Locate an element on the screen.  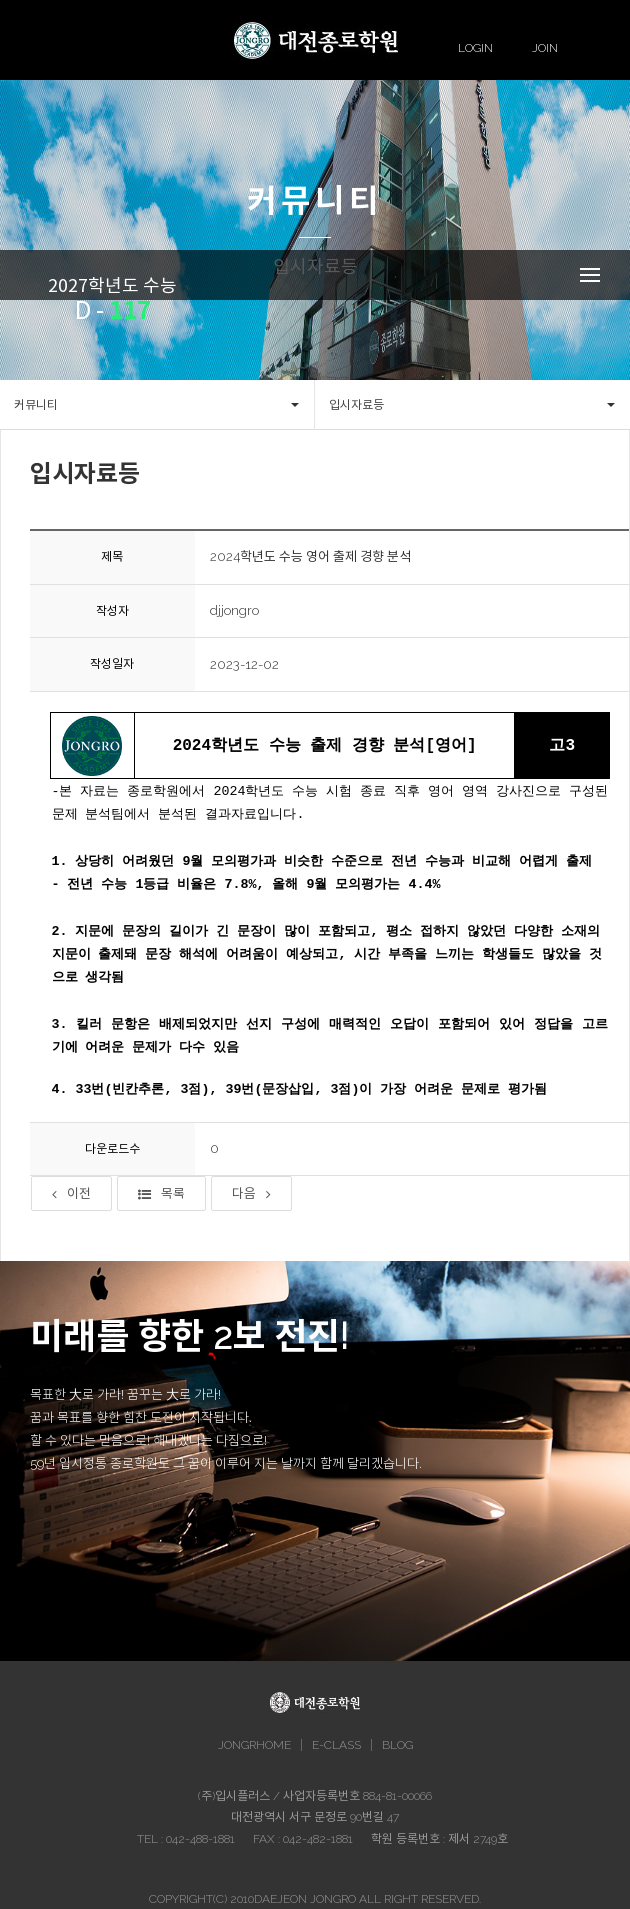
이전 is located at coordinates (71, 1193).